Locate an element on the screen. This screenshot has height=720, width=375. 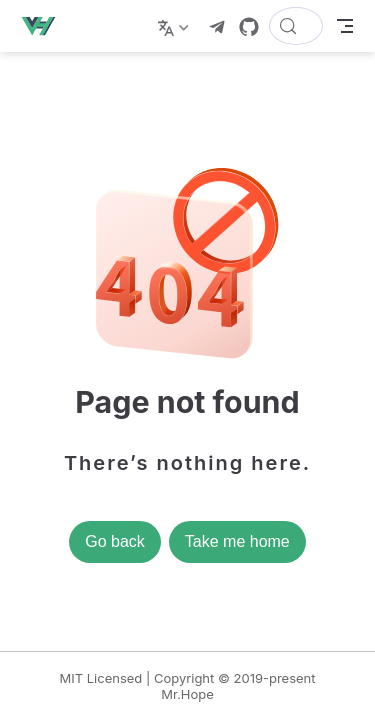
Take me home is located at coordinates (237, 541).